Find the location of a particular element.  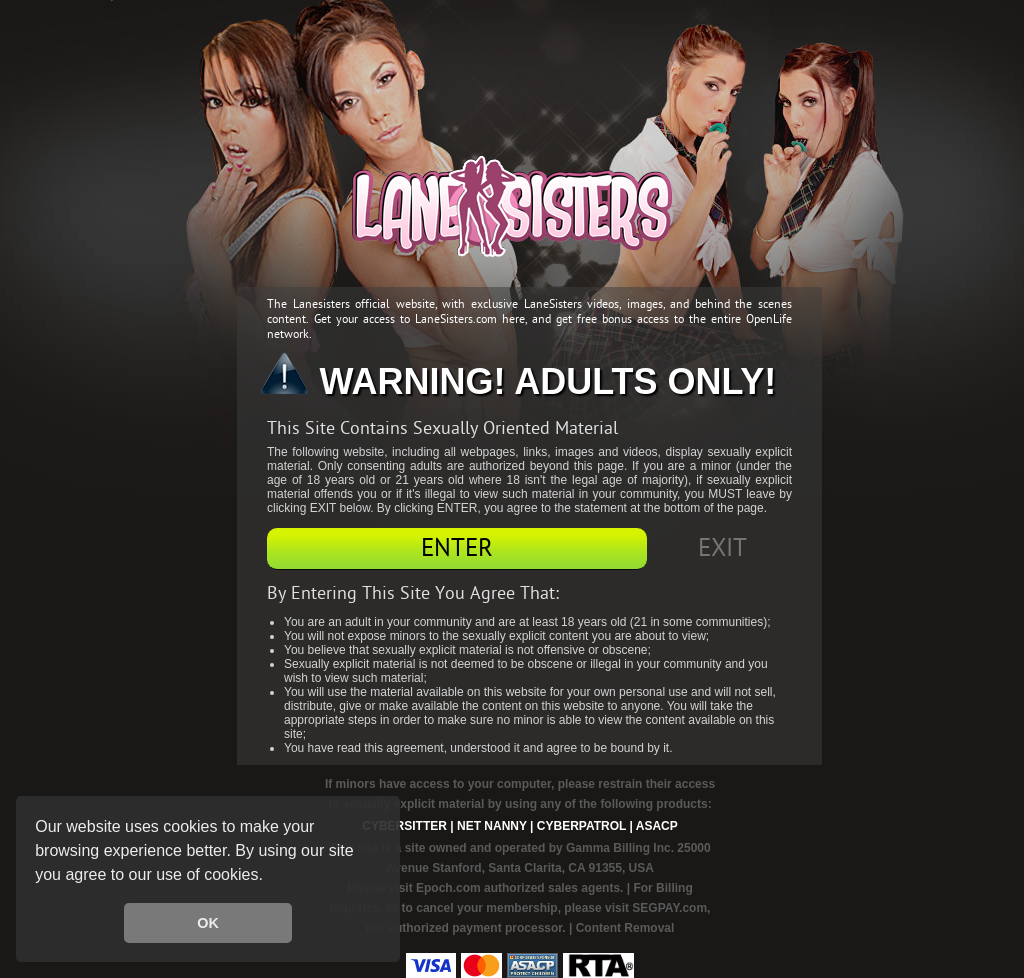

Exit is located at coordinates (722, 548).